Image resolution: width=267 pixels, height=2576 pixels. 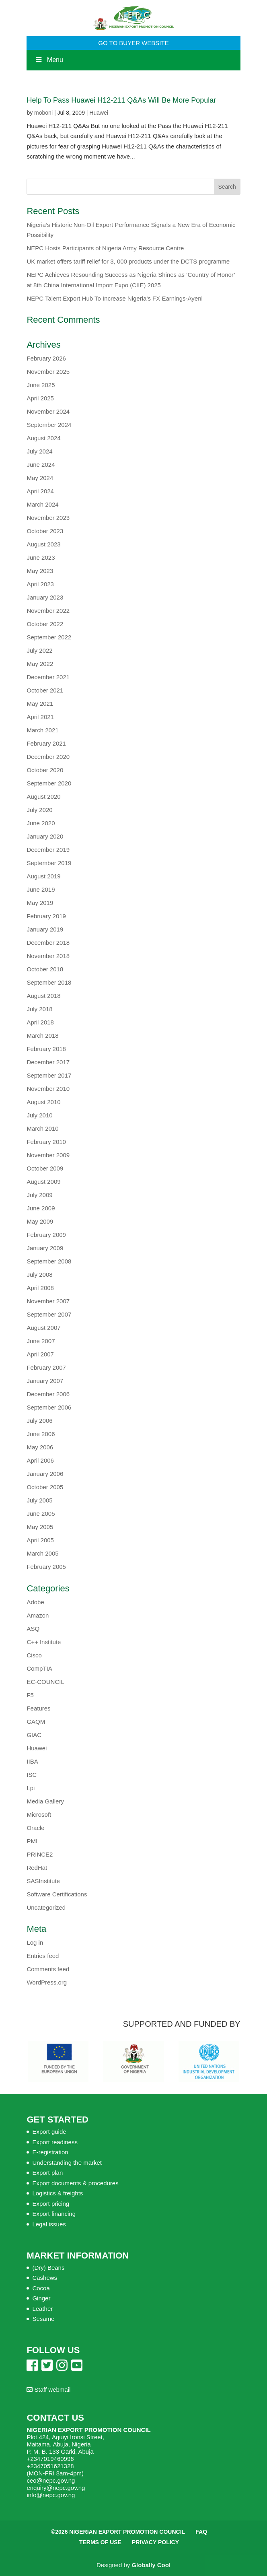 What do you see at coordinates (54, 2213) in the screenshot?
I see `Export financing` at bounding box center [54, 2213].